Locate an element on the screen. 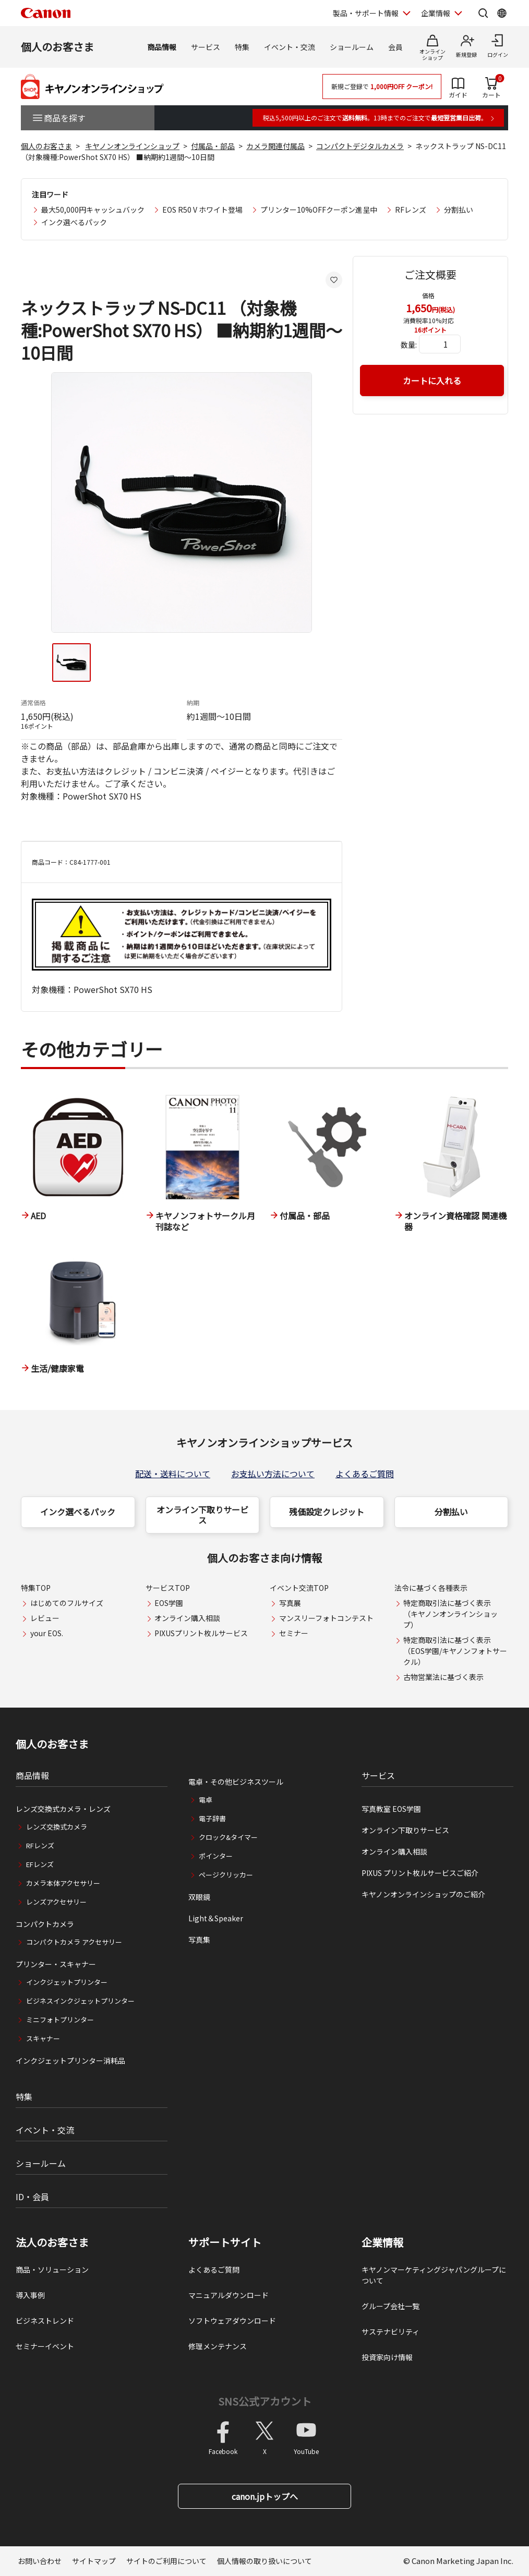 The width and height of the screenshot is (529, 2576). canon.jpトップへ is located at coordinates (265, 2496).